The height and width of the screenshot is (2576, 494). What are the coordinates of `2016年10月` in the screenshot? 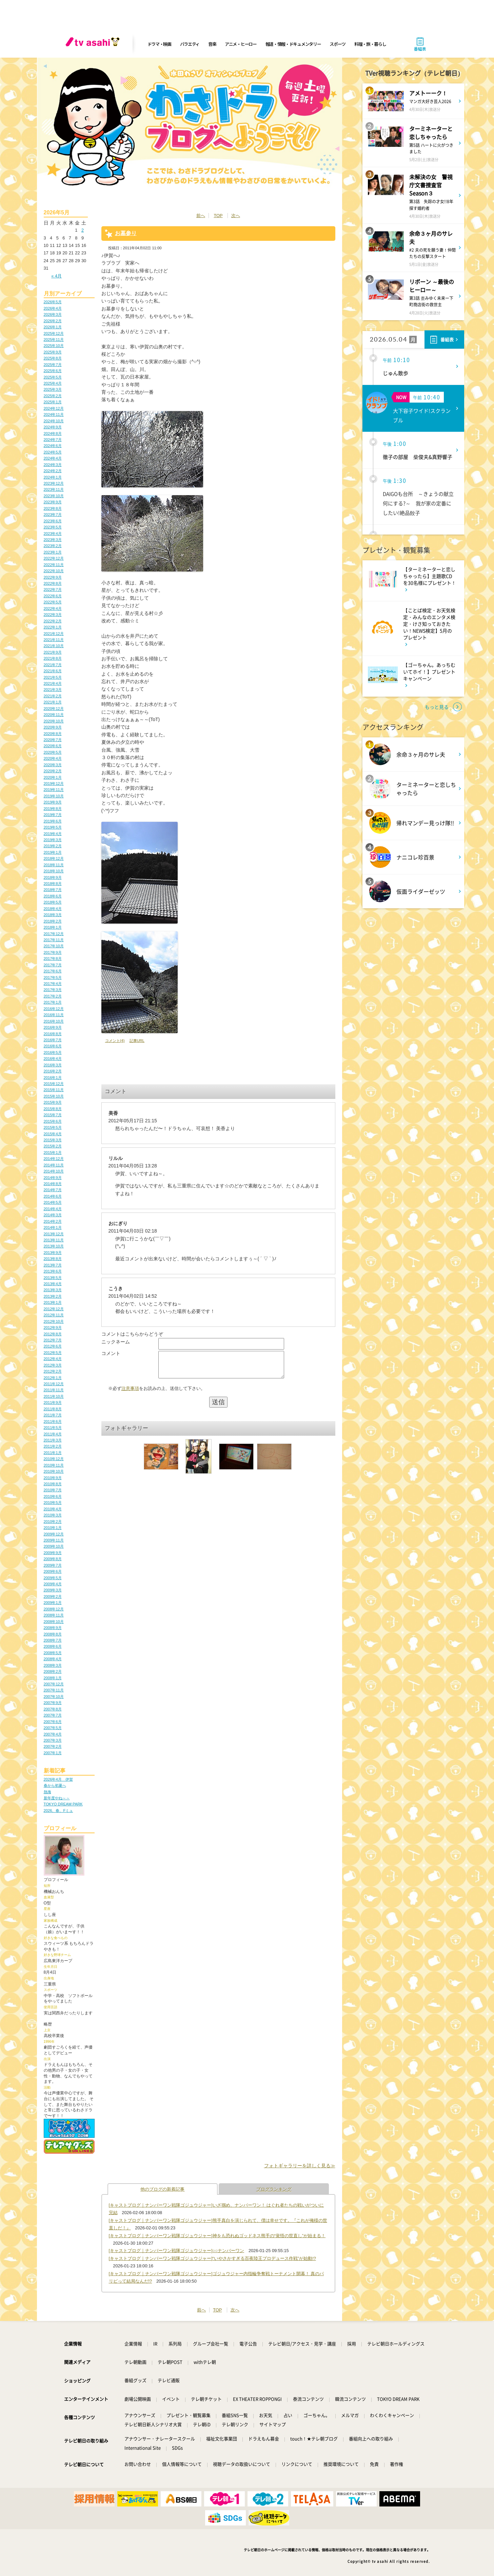 It's located at (54, 1021).